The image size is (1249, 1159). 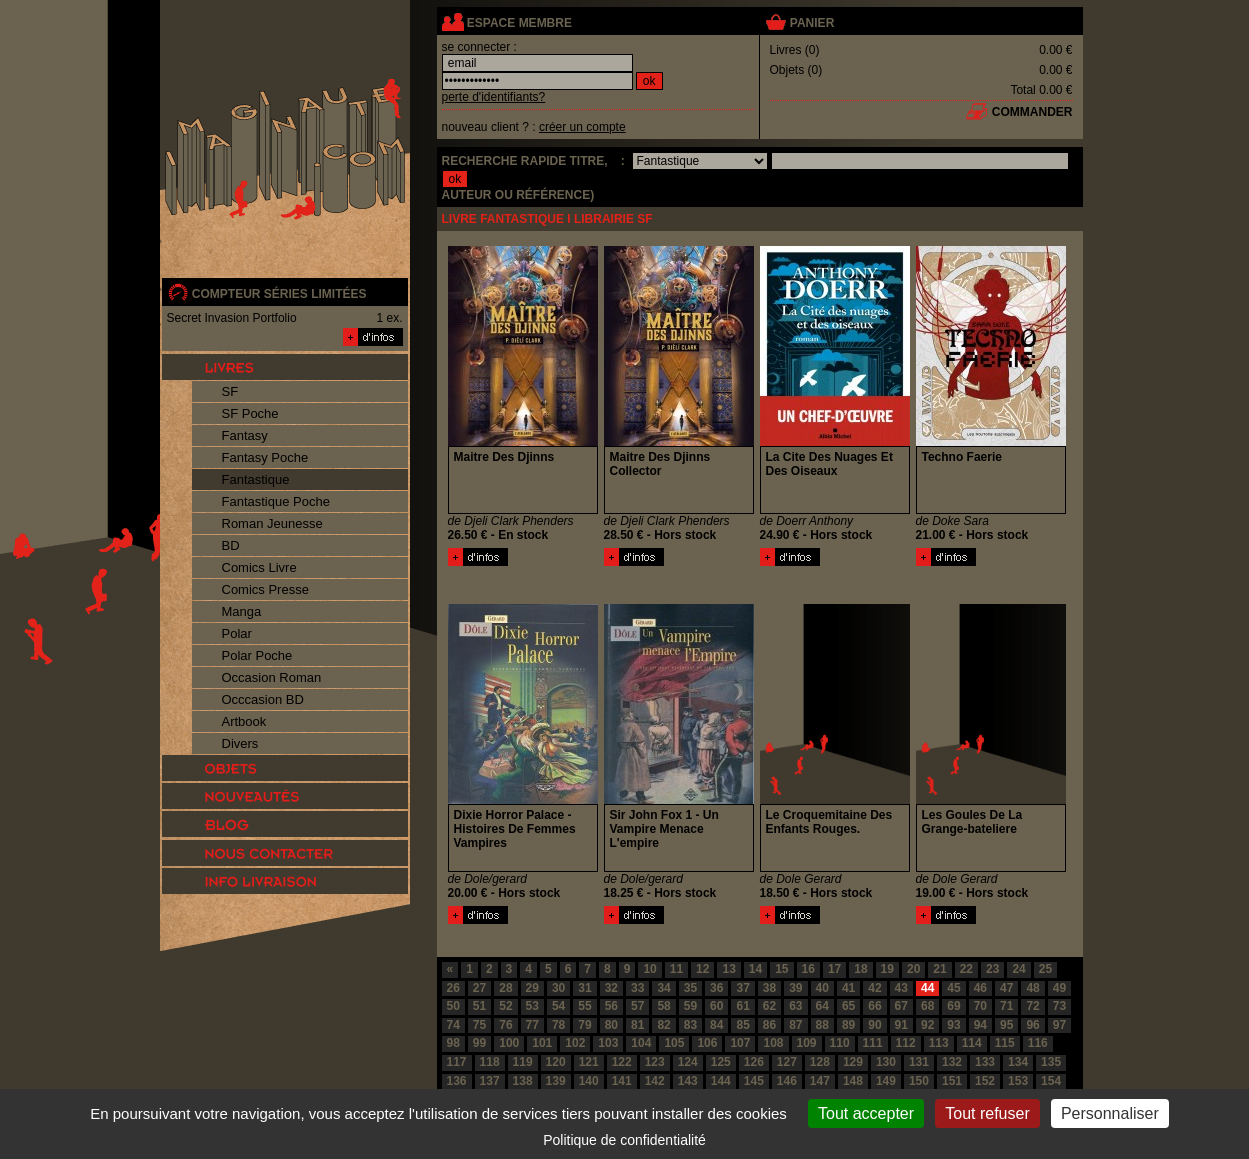 I want to click on 91, so click(x=901, y=1025).